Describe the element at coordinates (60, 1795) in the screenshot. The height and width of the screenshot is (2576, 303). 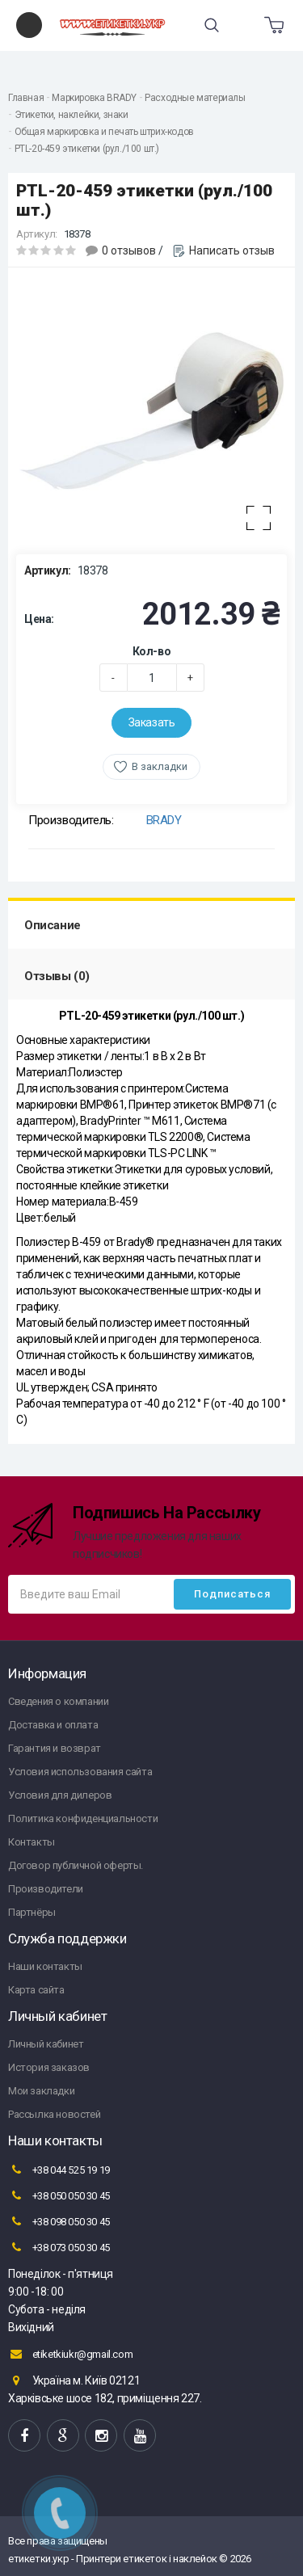
I see `Условия для дилеров` at that location.